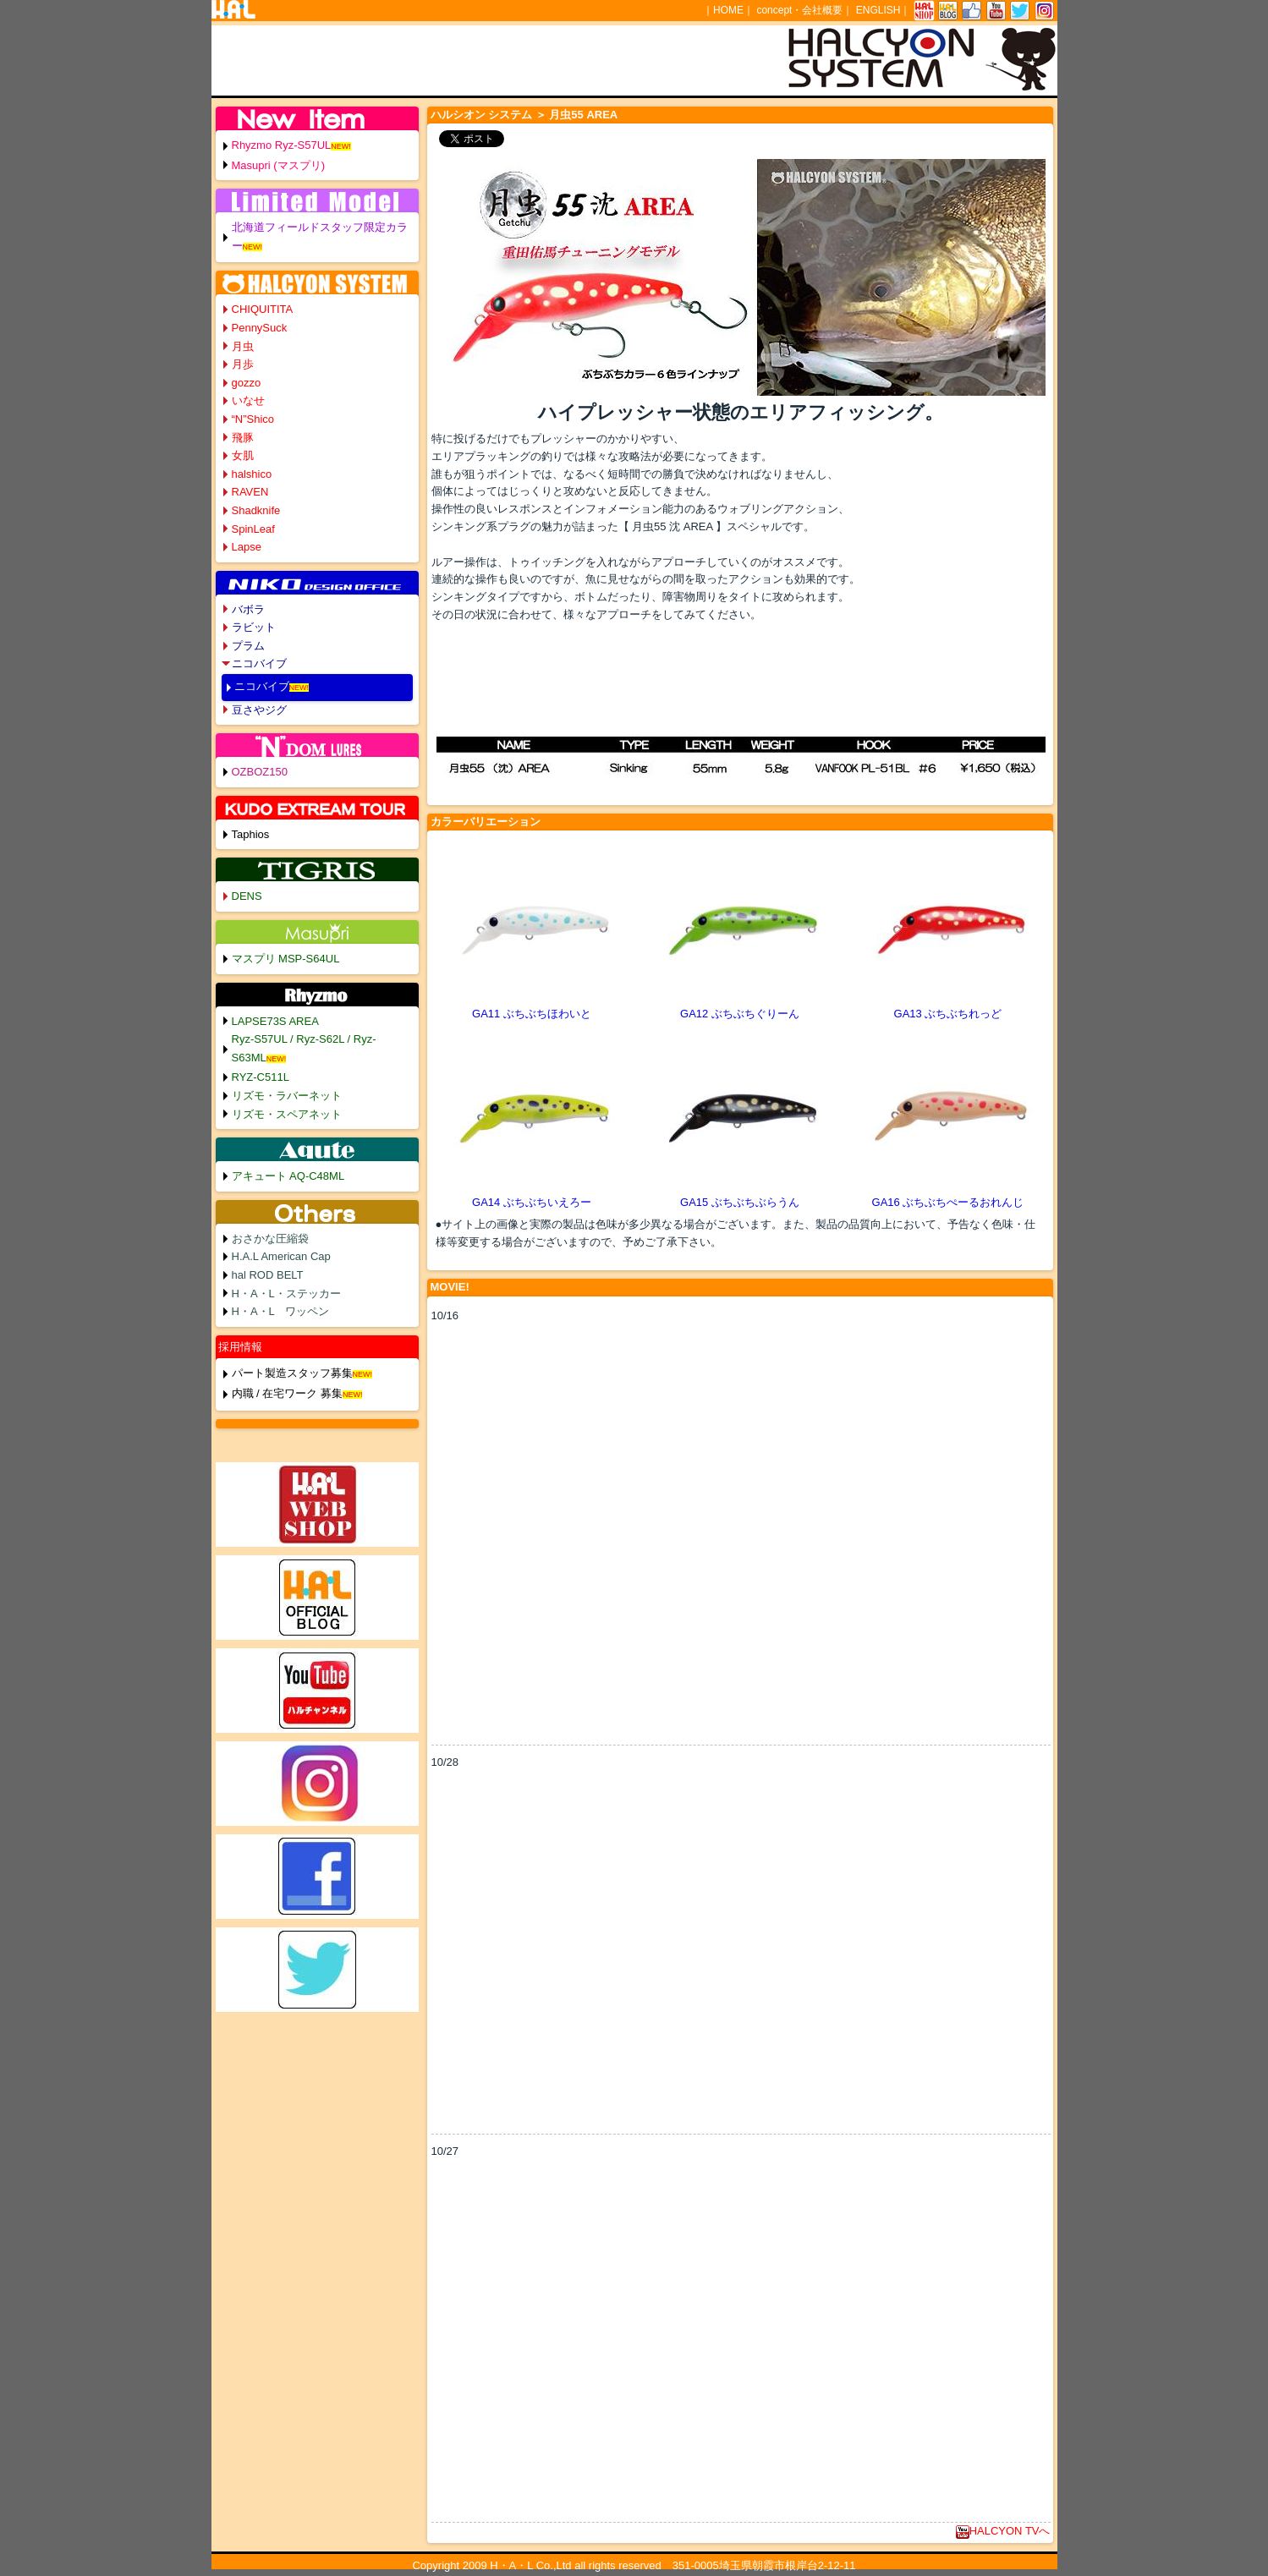 The height and width of the screenshot is (2576, 1268). Describe the element at coordinates (248, 400) in the screenshot. I see `いなせ` at that location.